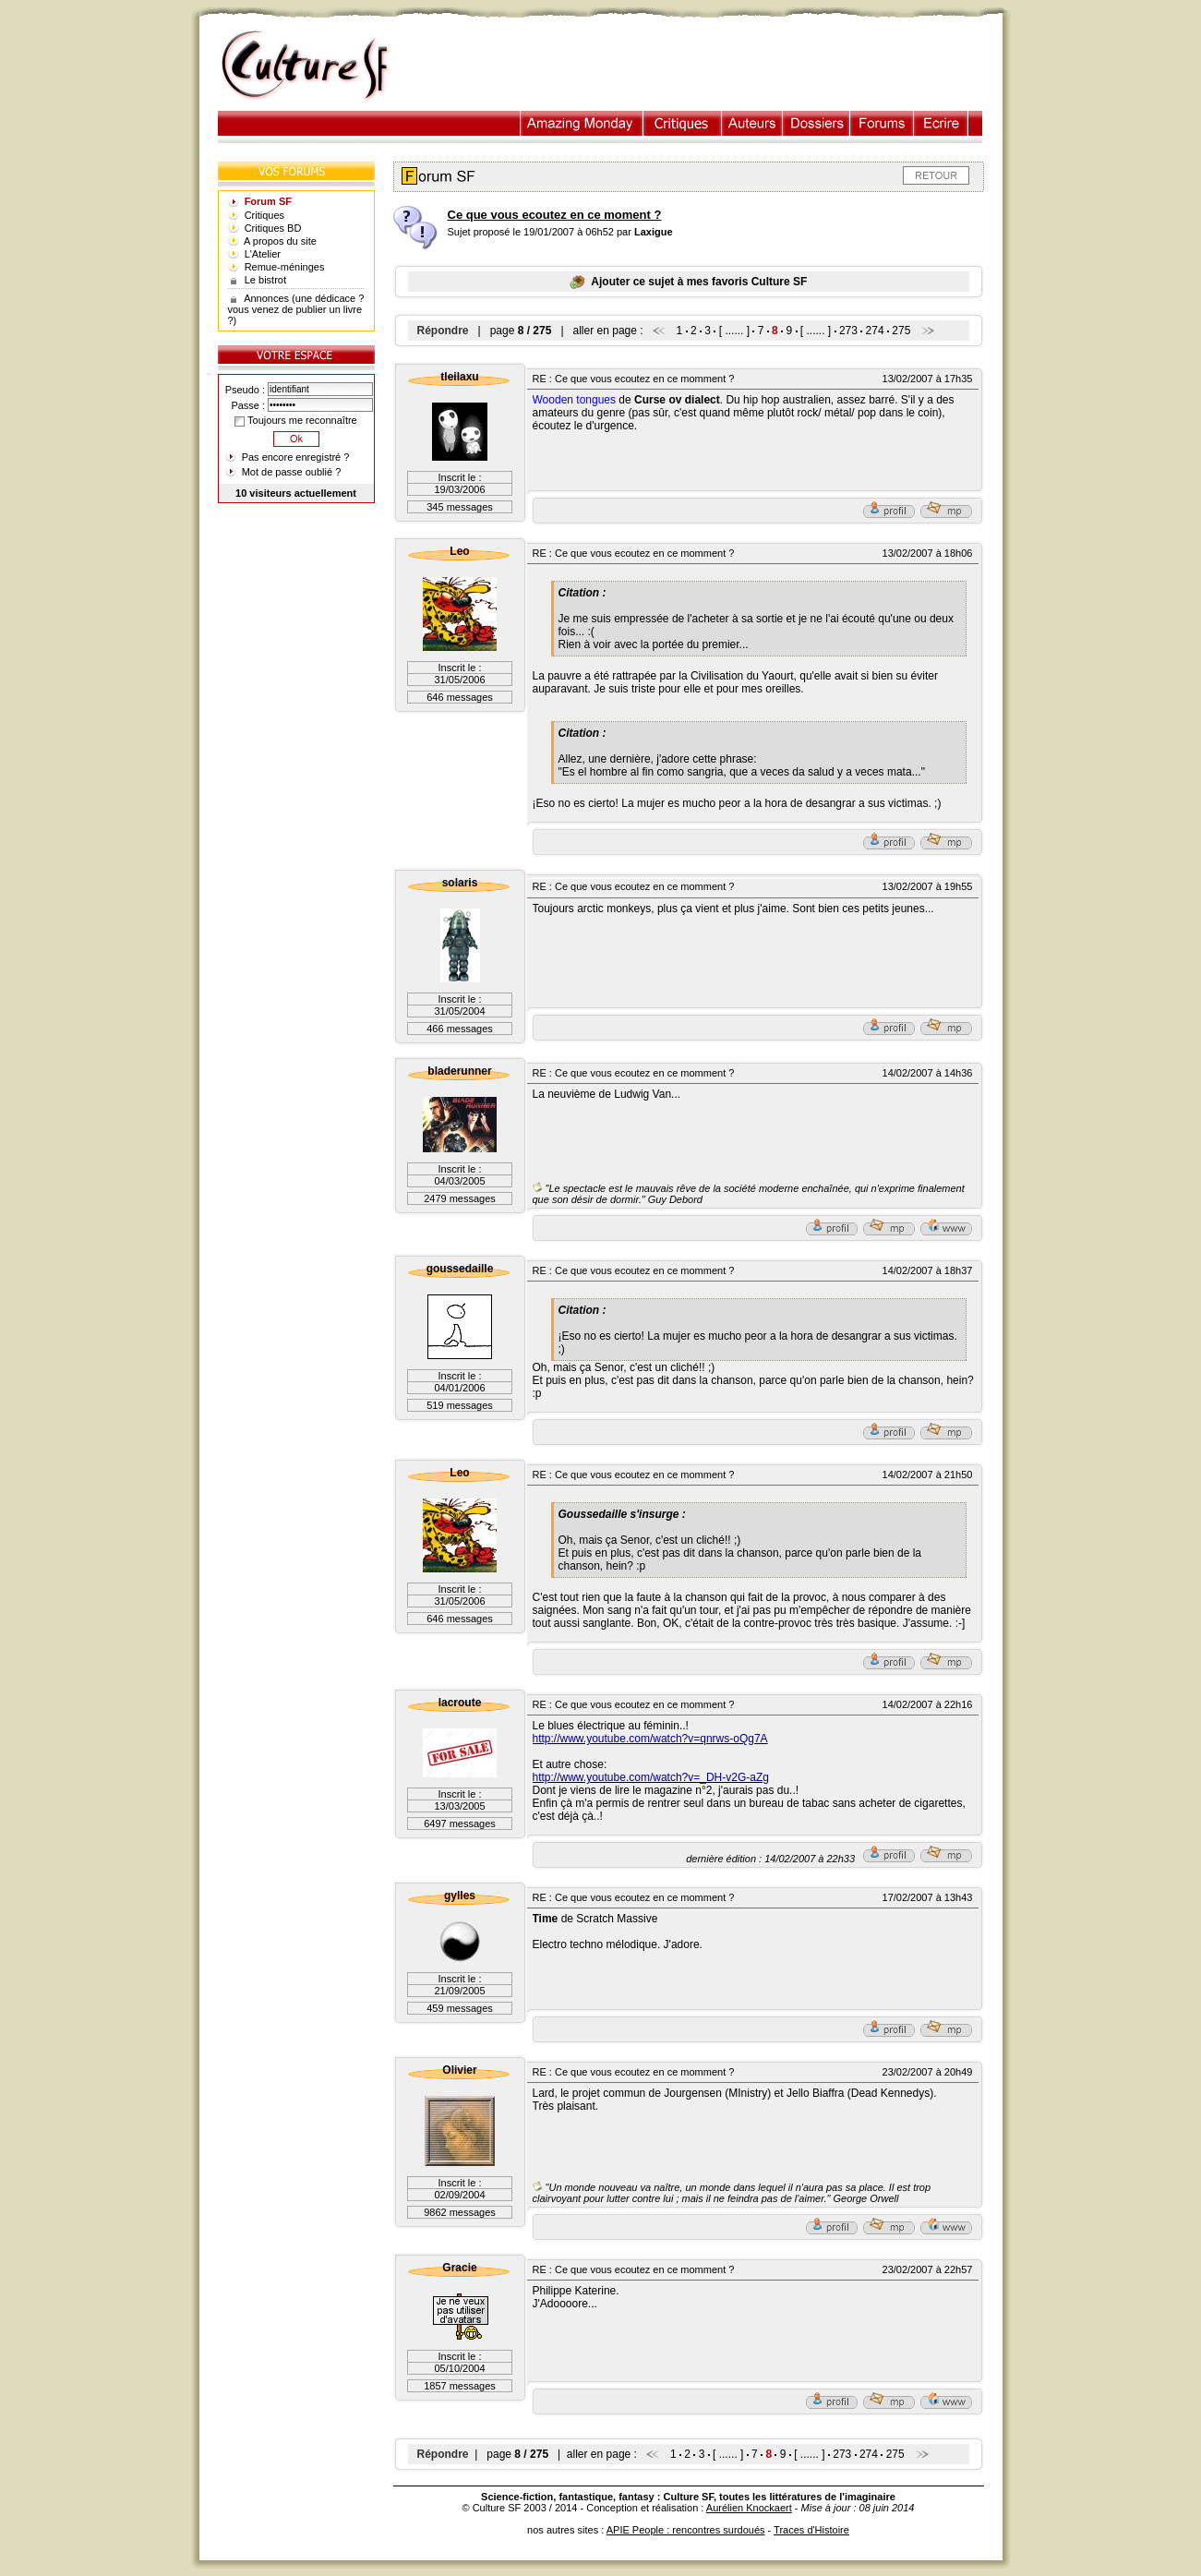 This screenshot has width=1201, height=2576. What do you see at coordinates (875, 330) in the screenshot?
I see `274` at bounding box center [875, 330].